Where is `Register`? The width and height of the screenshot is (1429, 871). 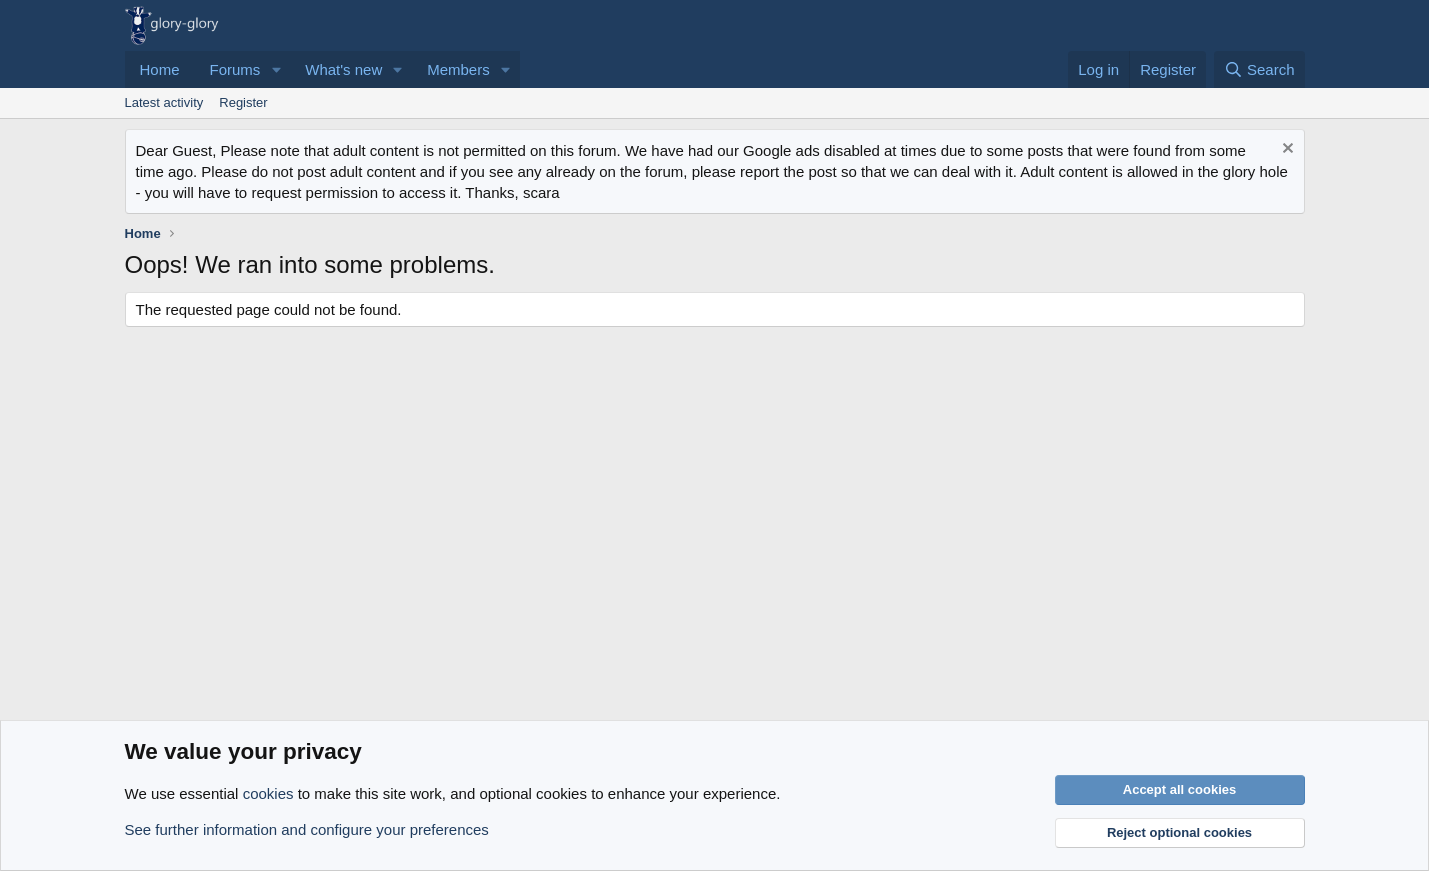 Register is located at coordinates (243, 102).